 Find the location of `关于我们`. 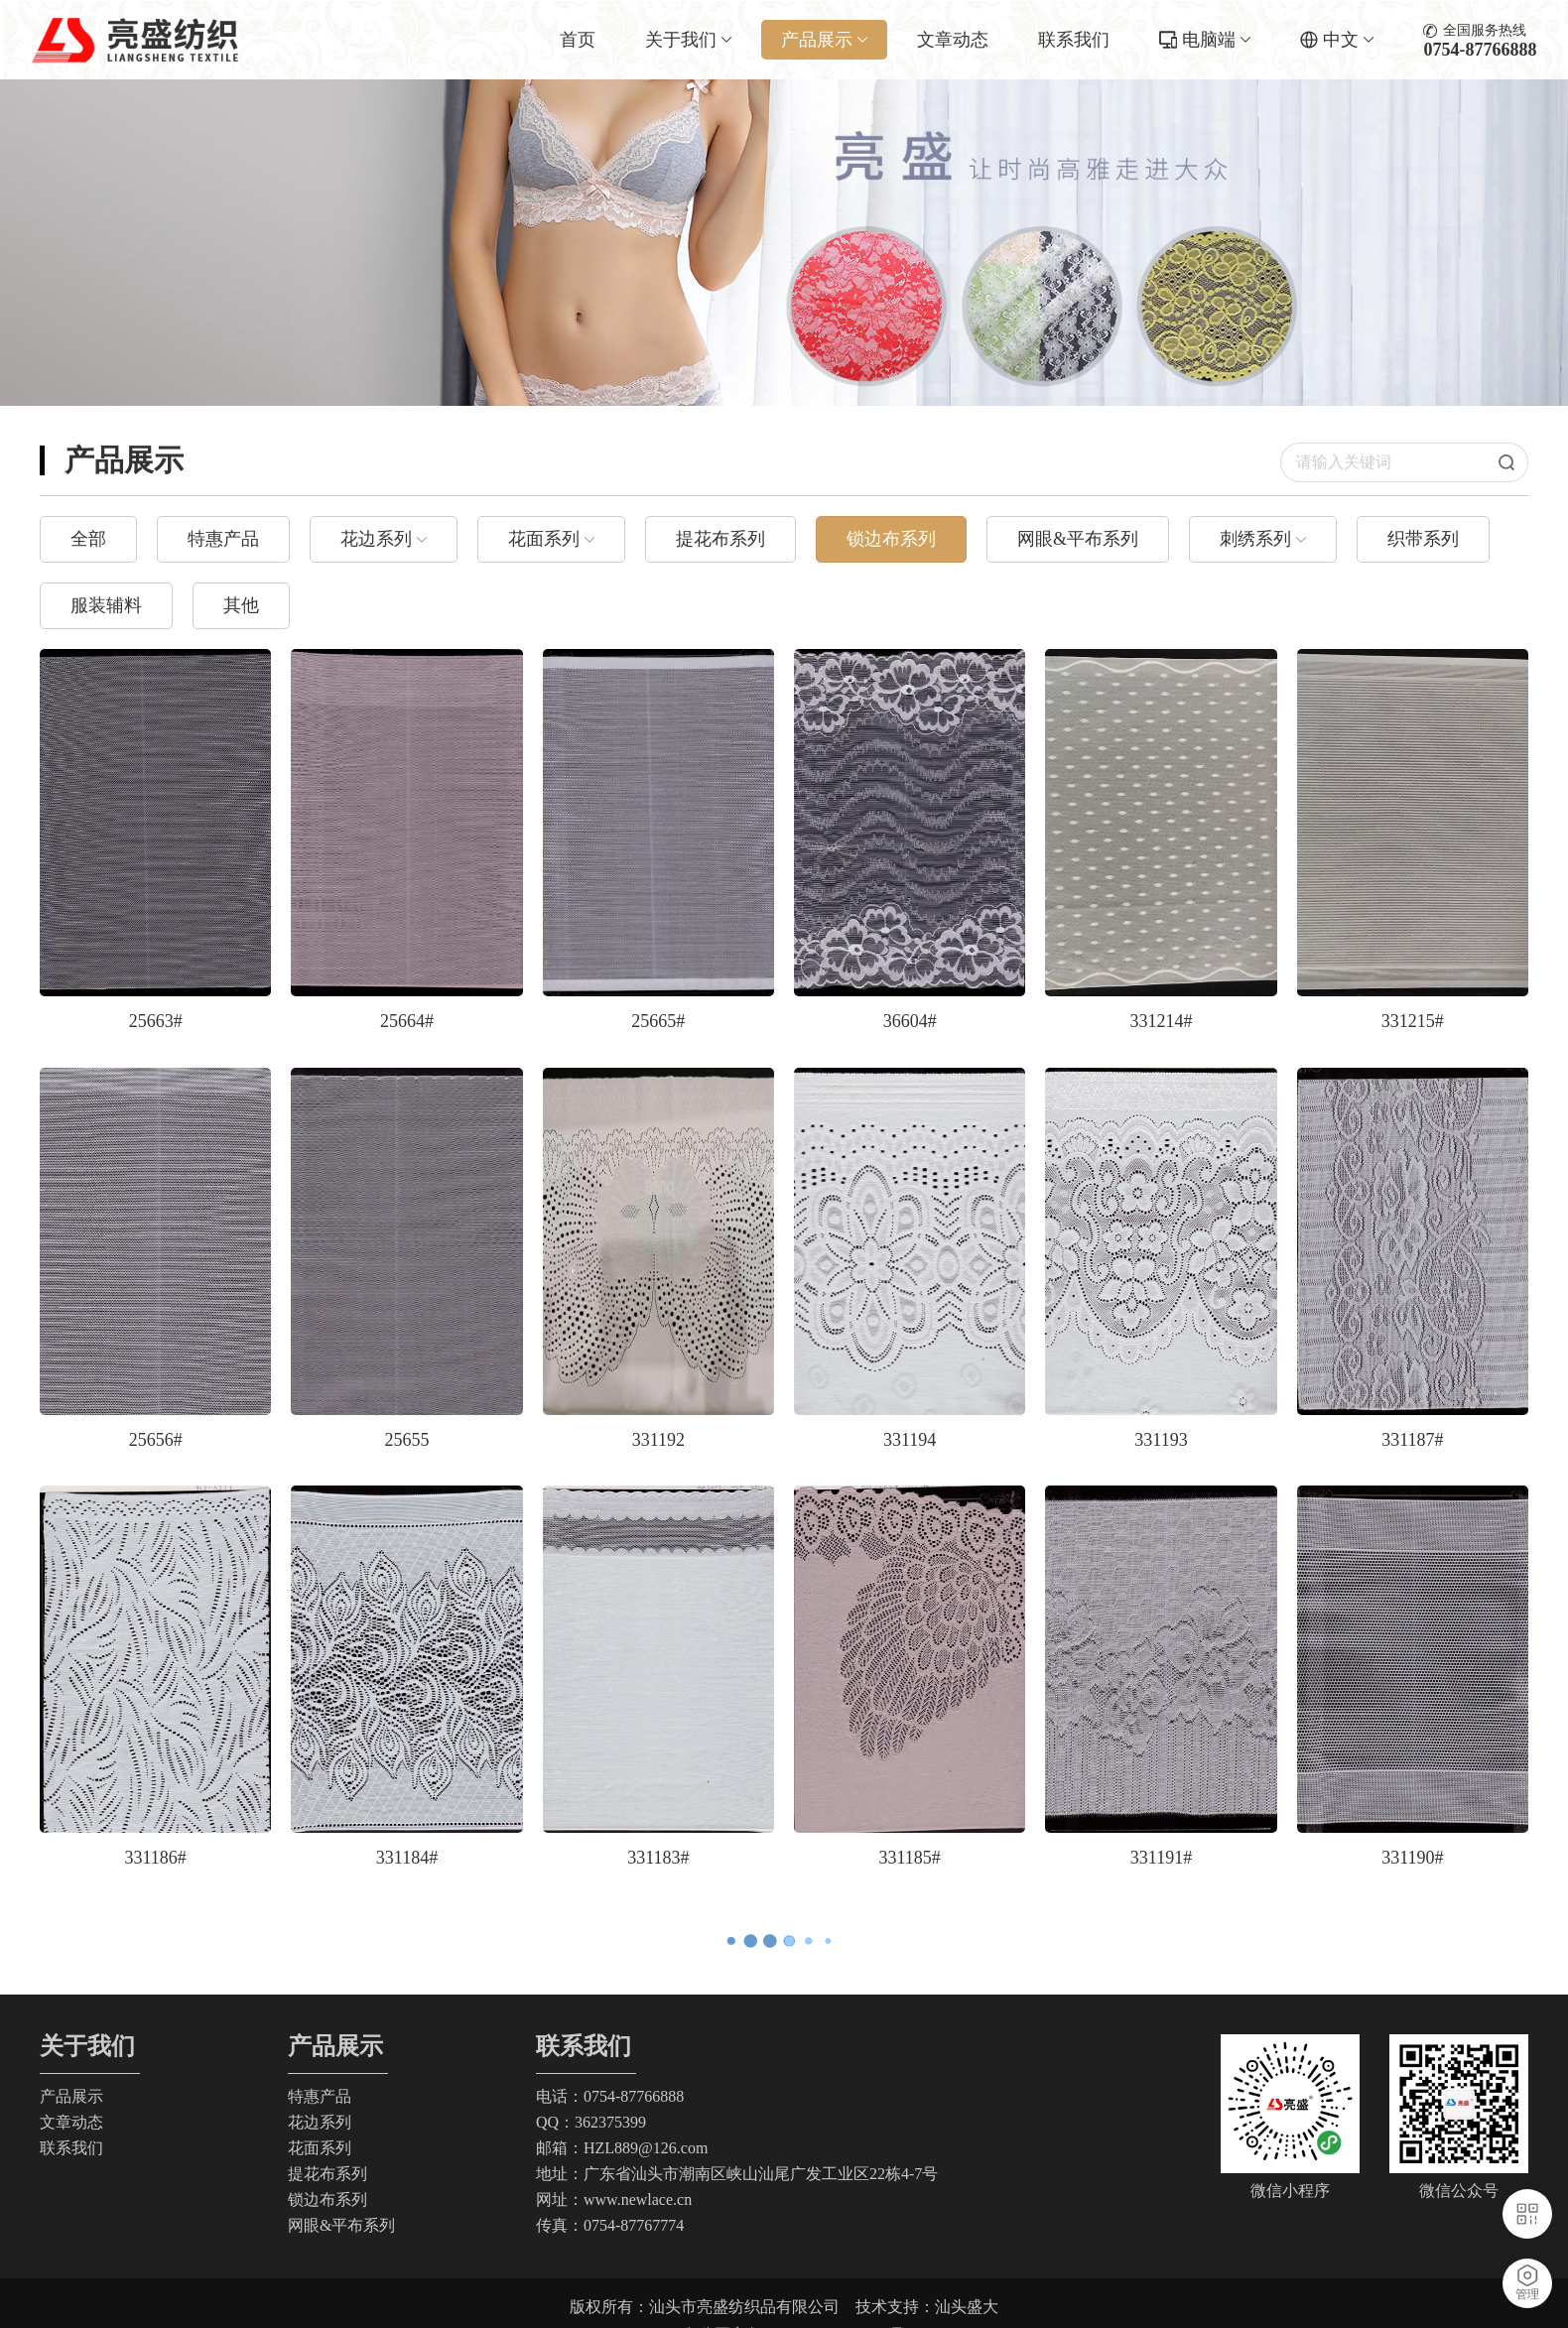

关于我们 is located at coordinates (688, 40).